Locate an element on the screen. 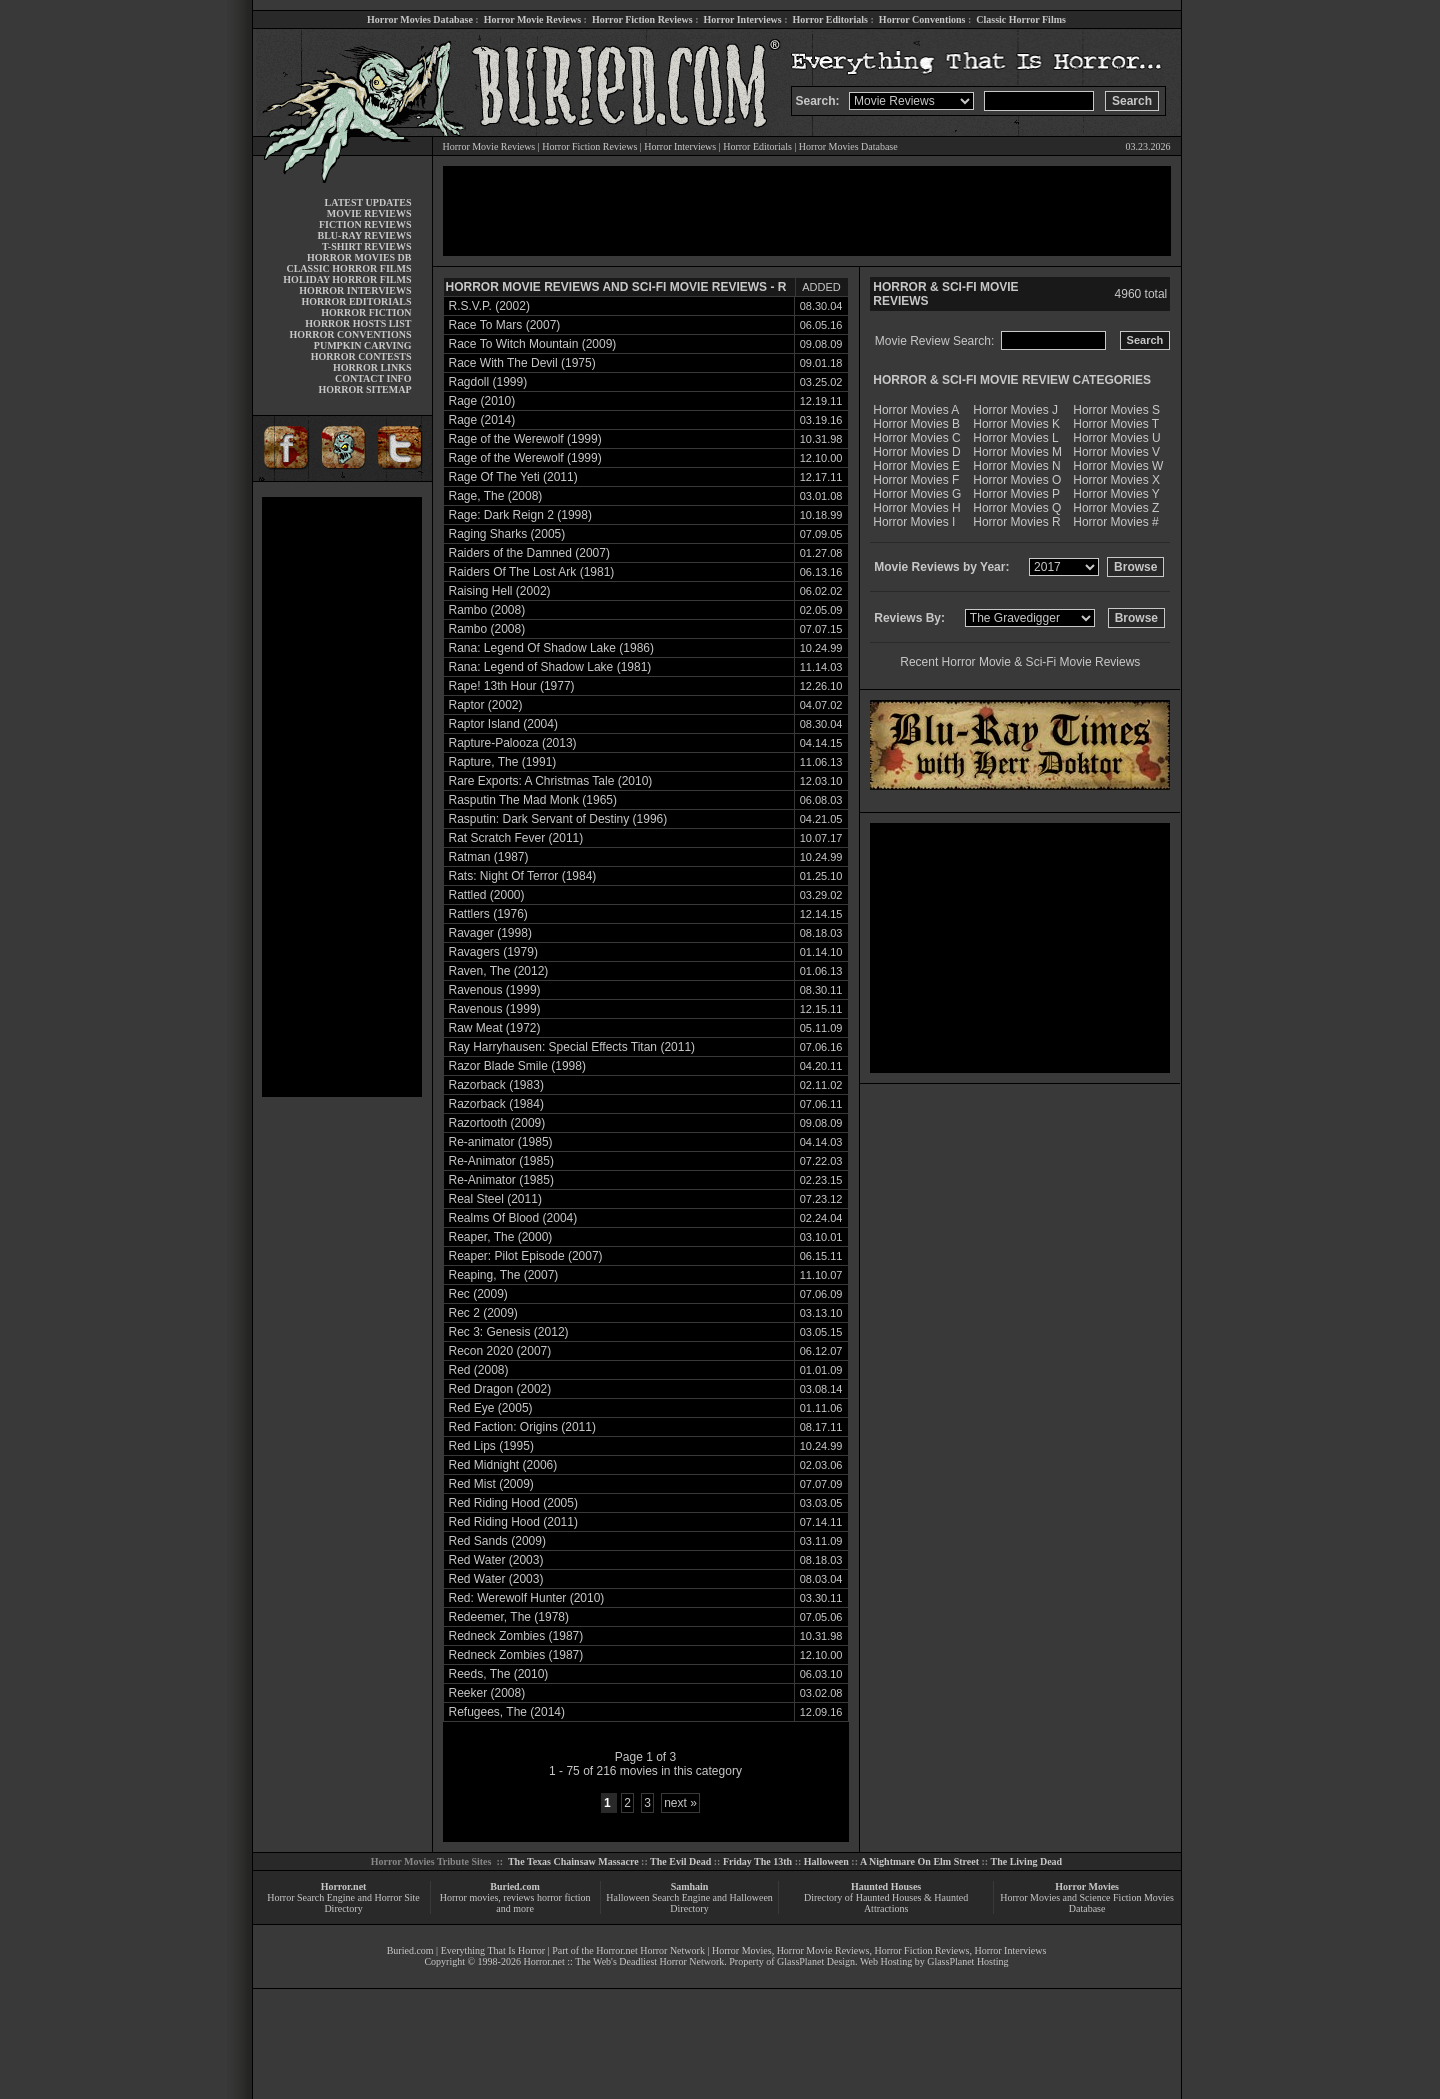  Rattled (2000) is located at coordinates (487, 895).